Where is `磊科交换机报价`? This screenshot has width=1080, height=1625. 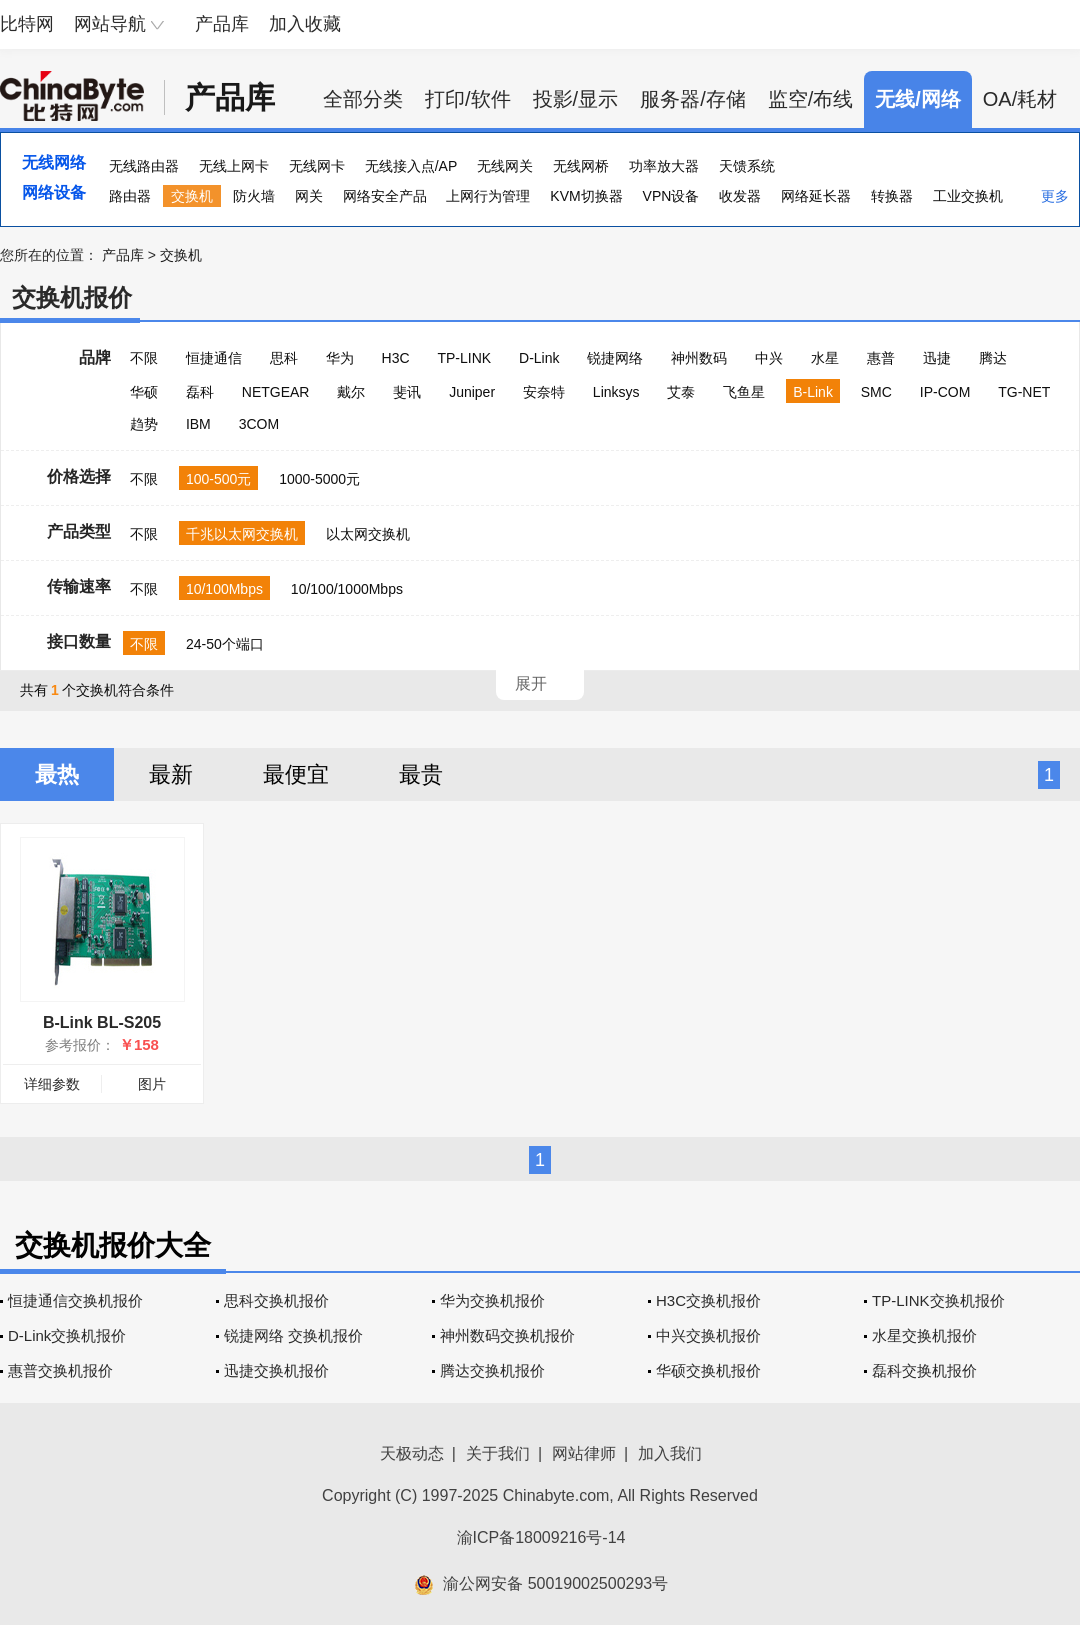
磊科交换机报价 is located at coordinates (924, 1370).